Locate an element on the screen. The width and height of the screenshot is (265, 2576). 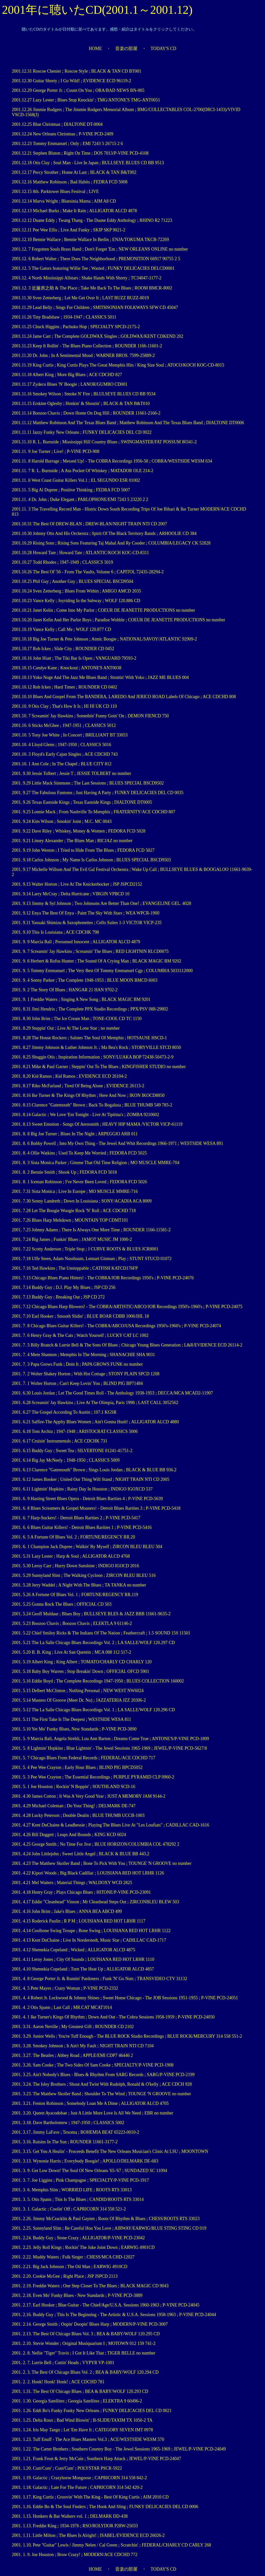
Little Mack Simmons ; The Last Sessions ; BLUES SPECIAL BSCD9502 is located at coordinates (98, 783).